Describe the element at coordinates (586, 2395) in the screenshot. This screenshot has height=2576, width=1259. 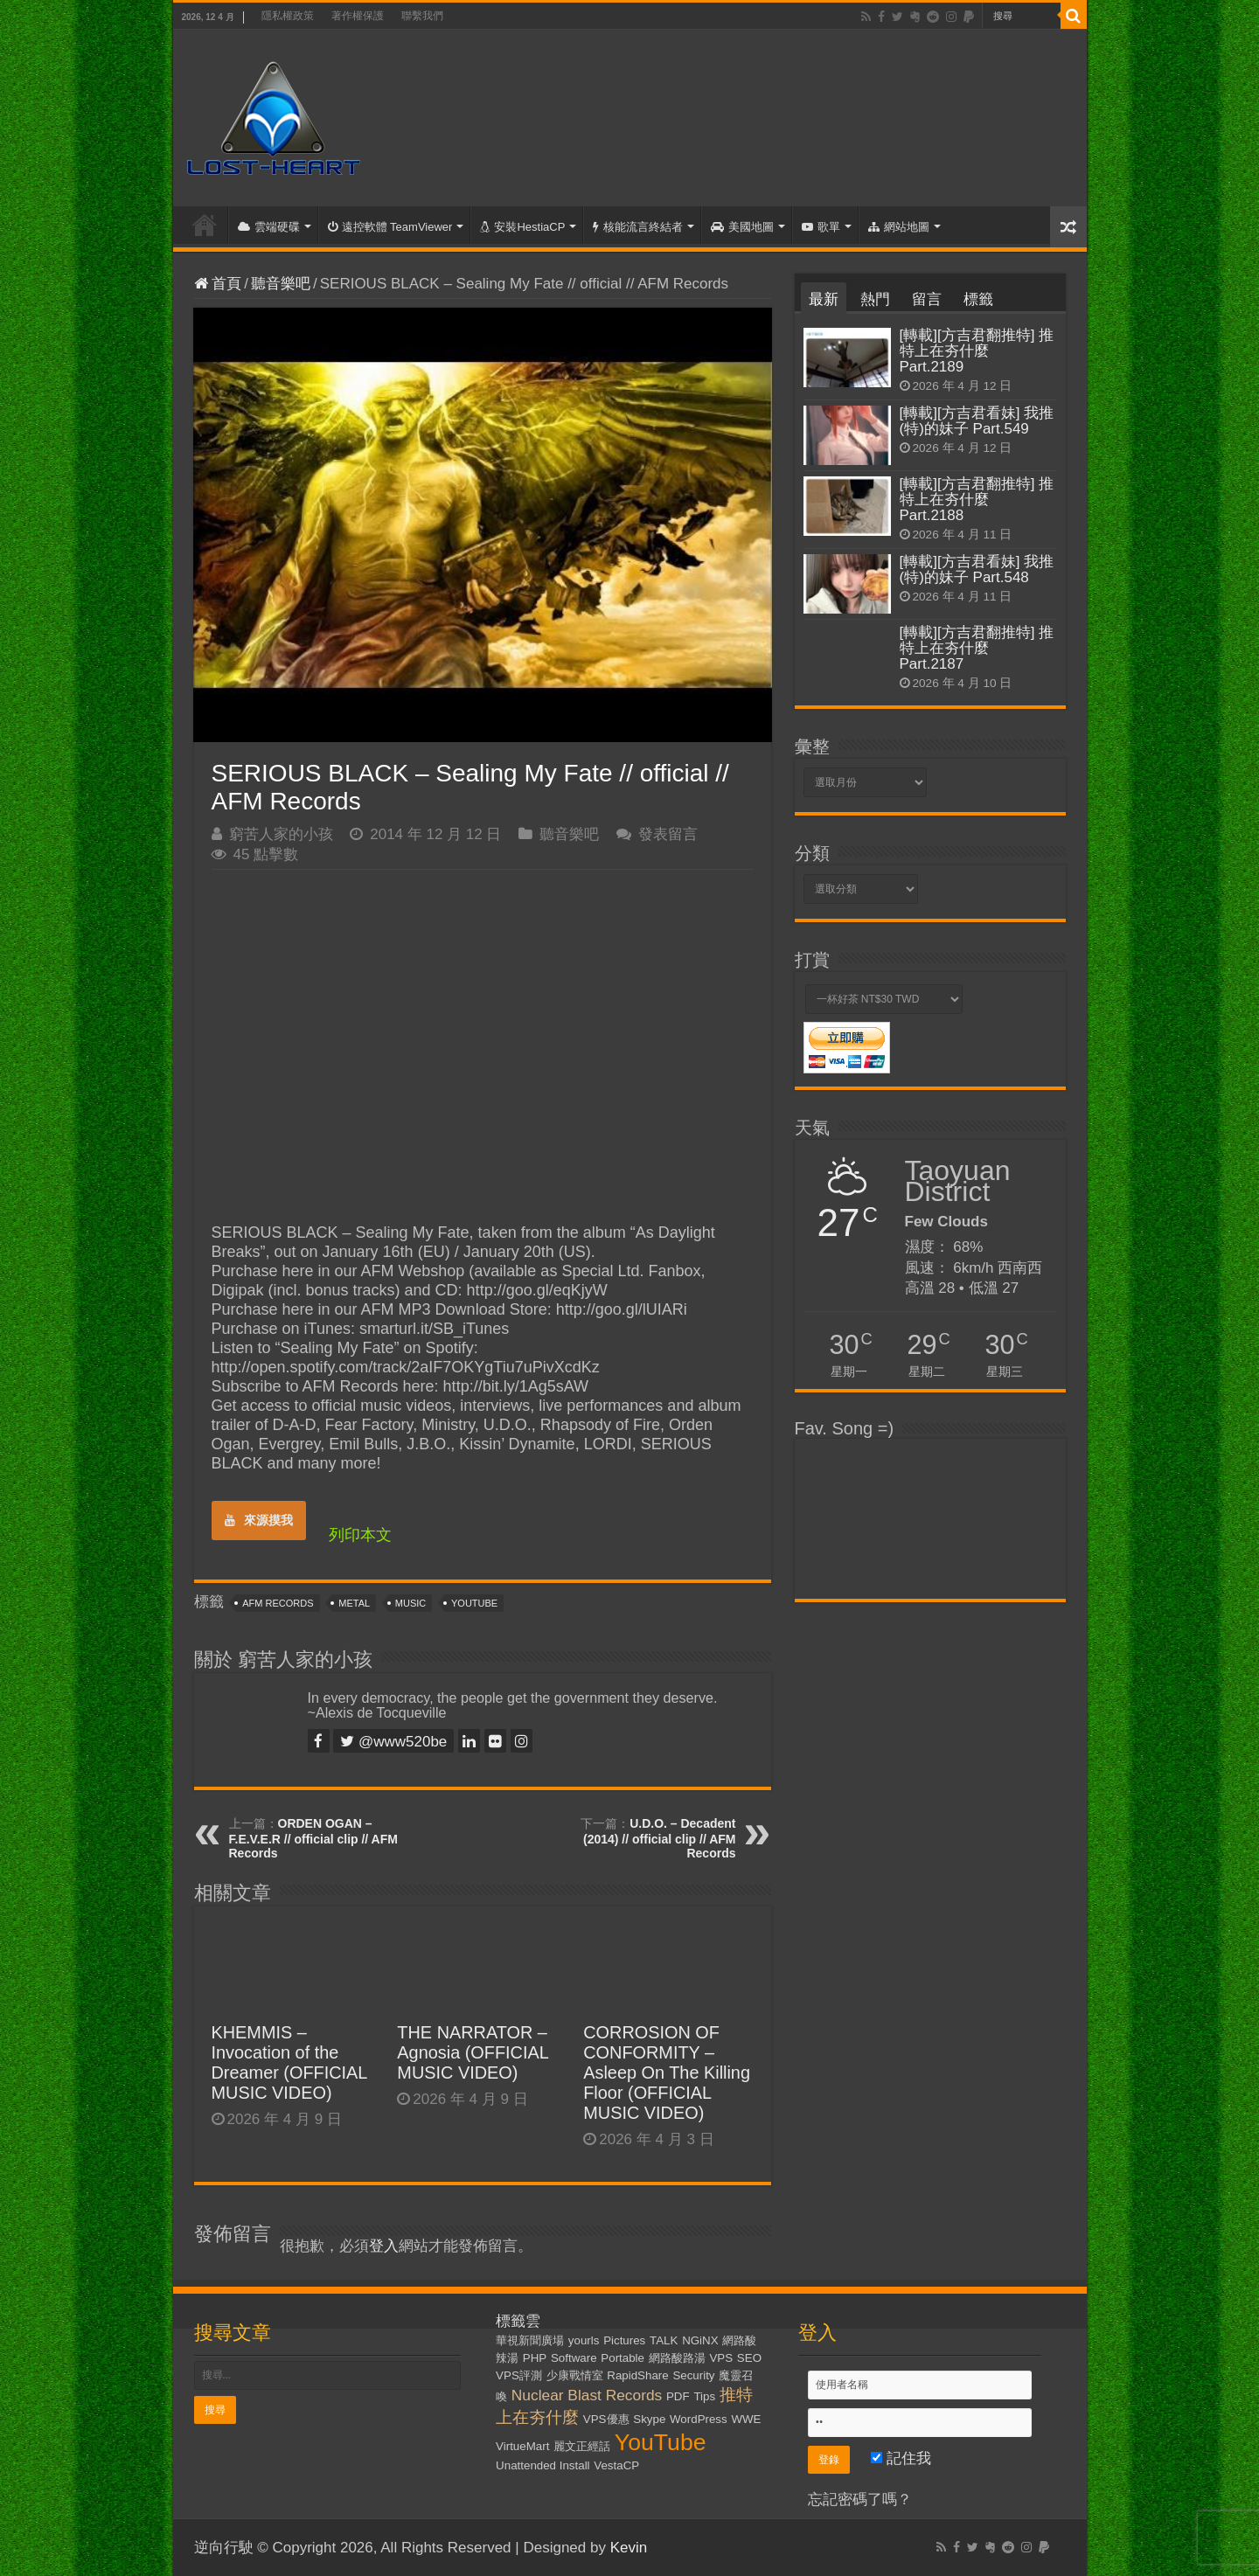
I see `Nuclear Blast Records` at that location.